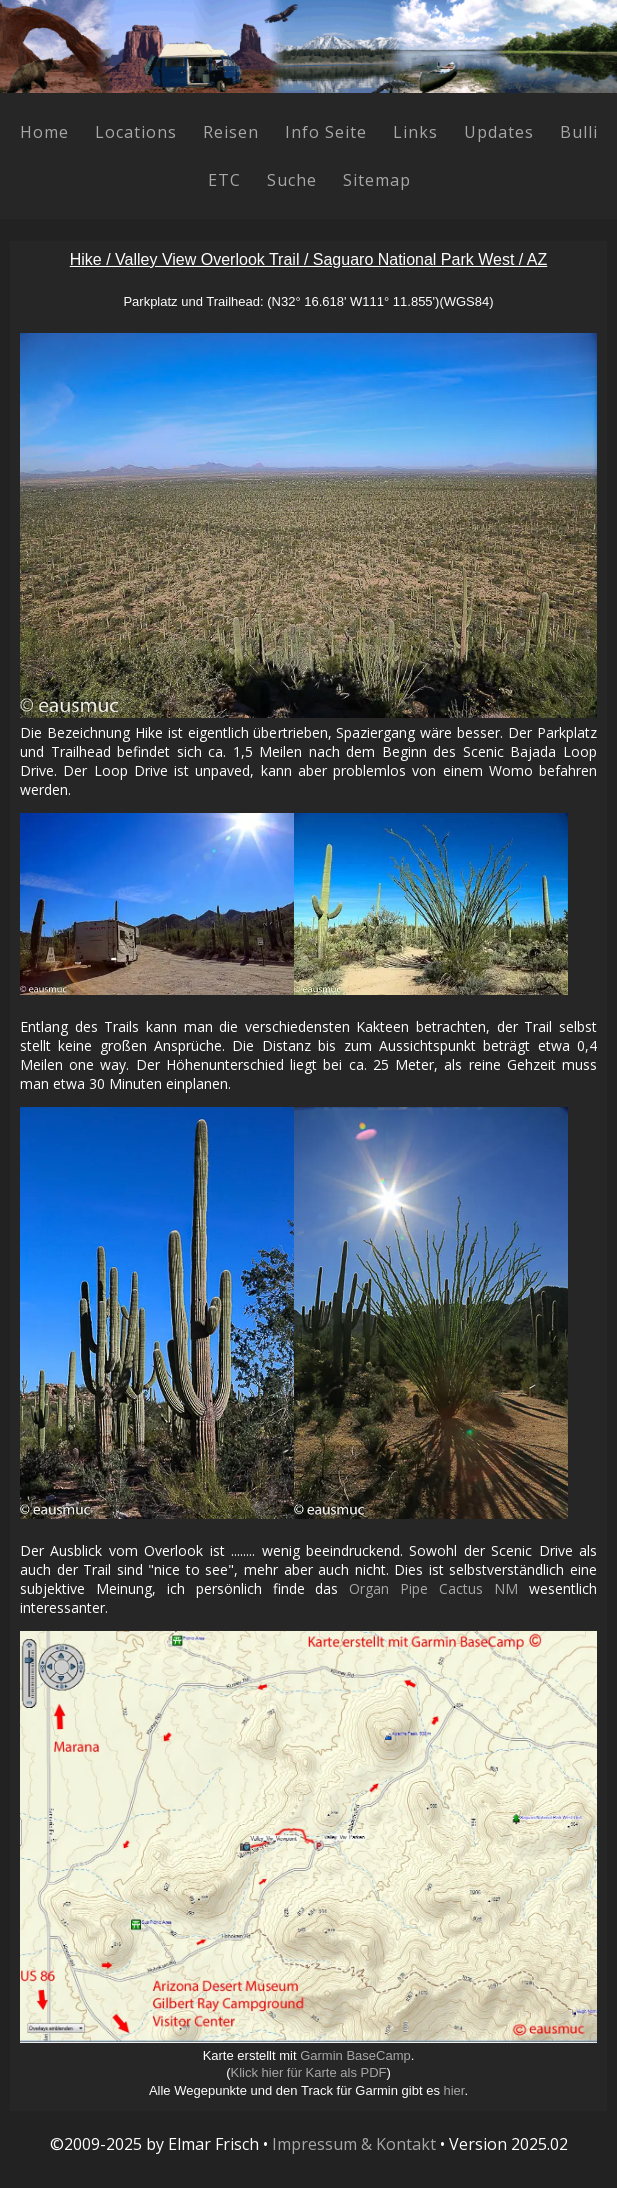  What do you see at coordinates (136, 132) in the screenshot?
I see `Locations` at bounding box center [136, 132].